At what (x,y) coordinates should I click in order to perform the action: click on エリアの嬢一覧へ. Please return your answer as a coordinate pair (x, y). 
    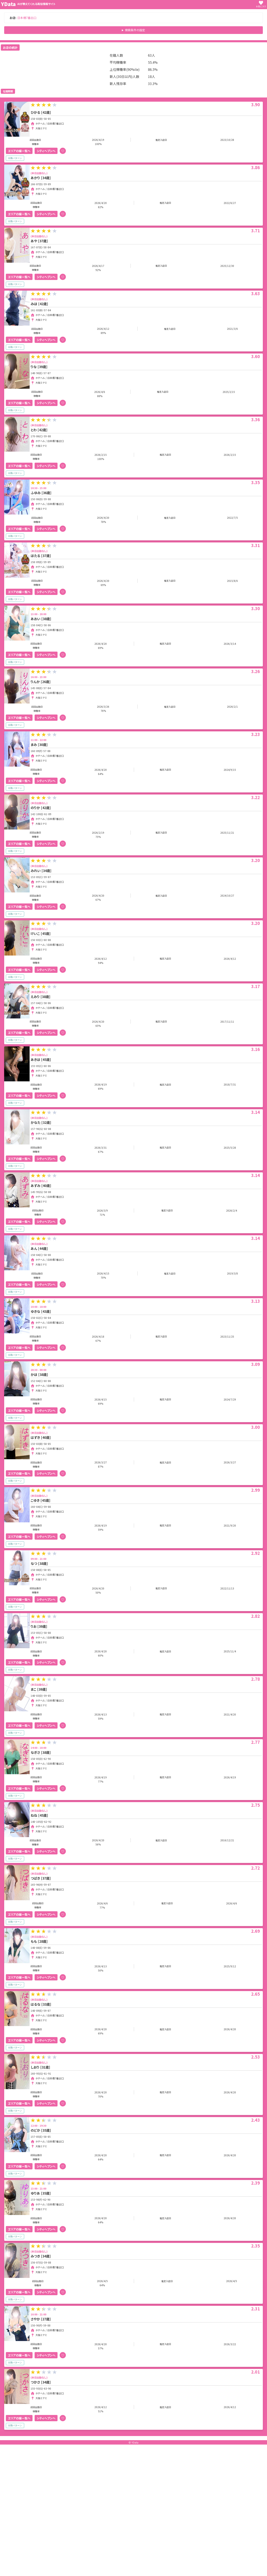
    Looking at the image, I should click on (19, 282).